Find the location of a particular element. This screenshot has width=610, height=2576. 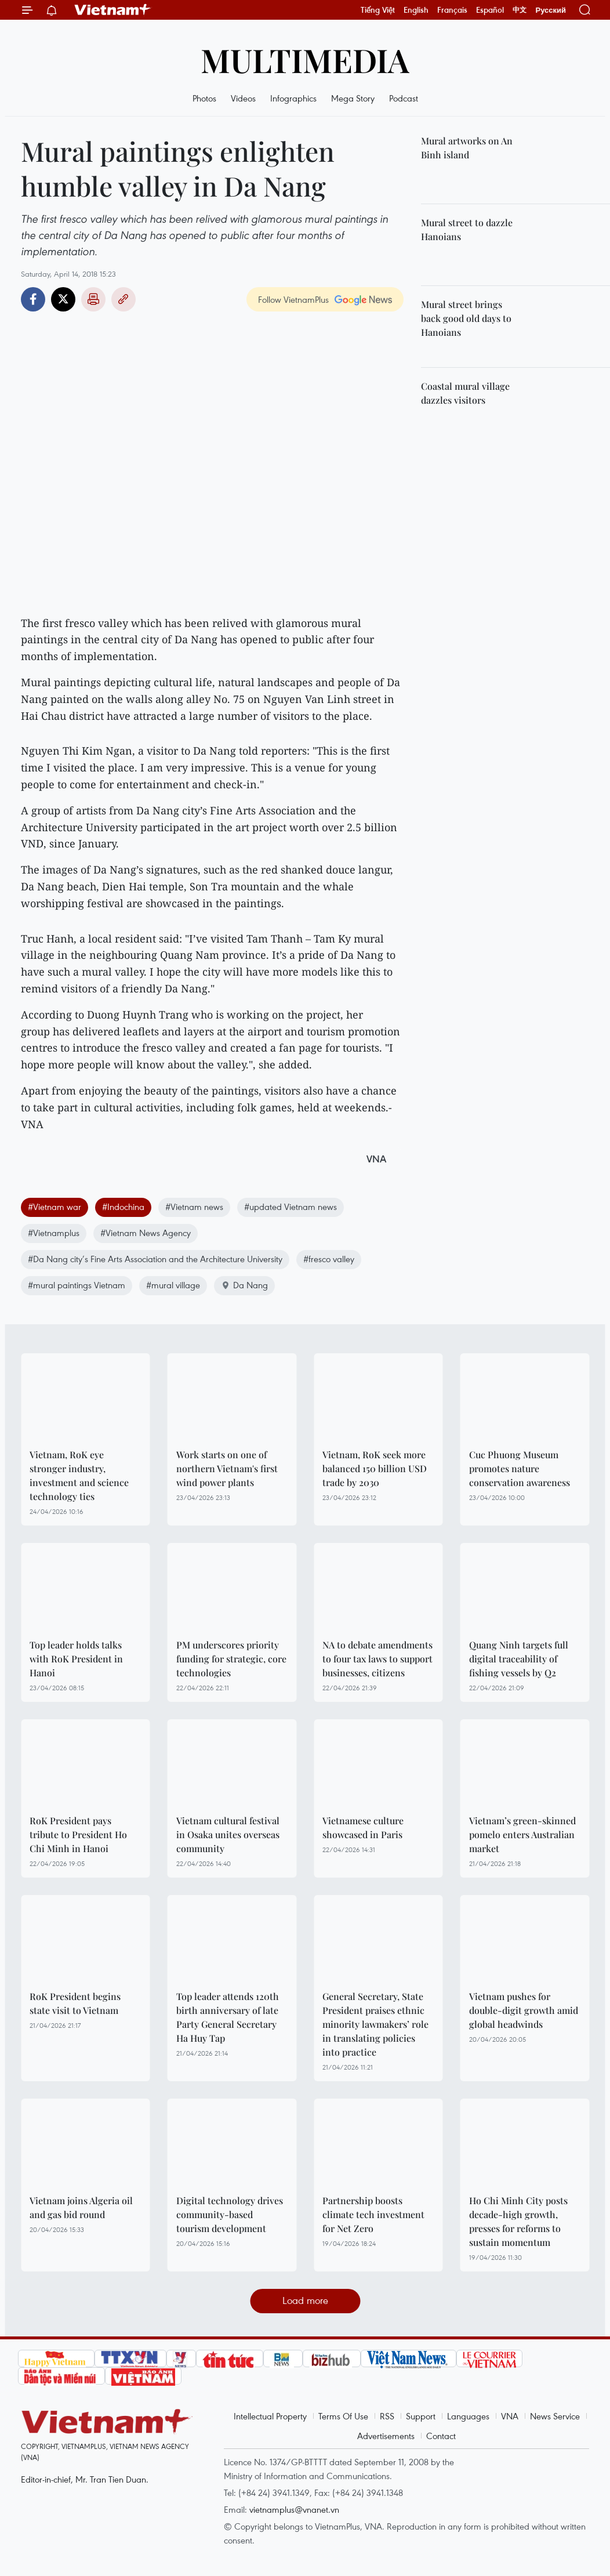

RoK President begins state visit to Vietnam is located at coordinates (75, 2003).